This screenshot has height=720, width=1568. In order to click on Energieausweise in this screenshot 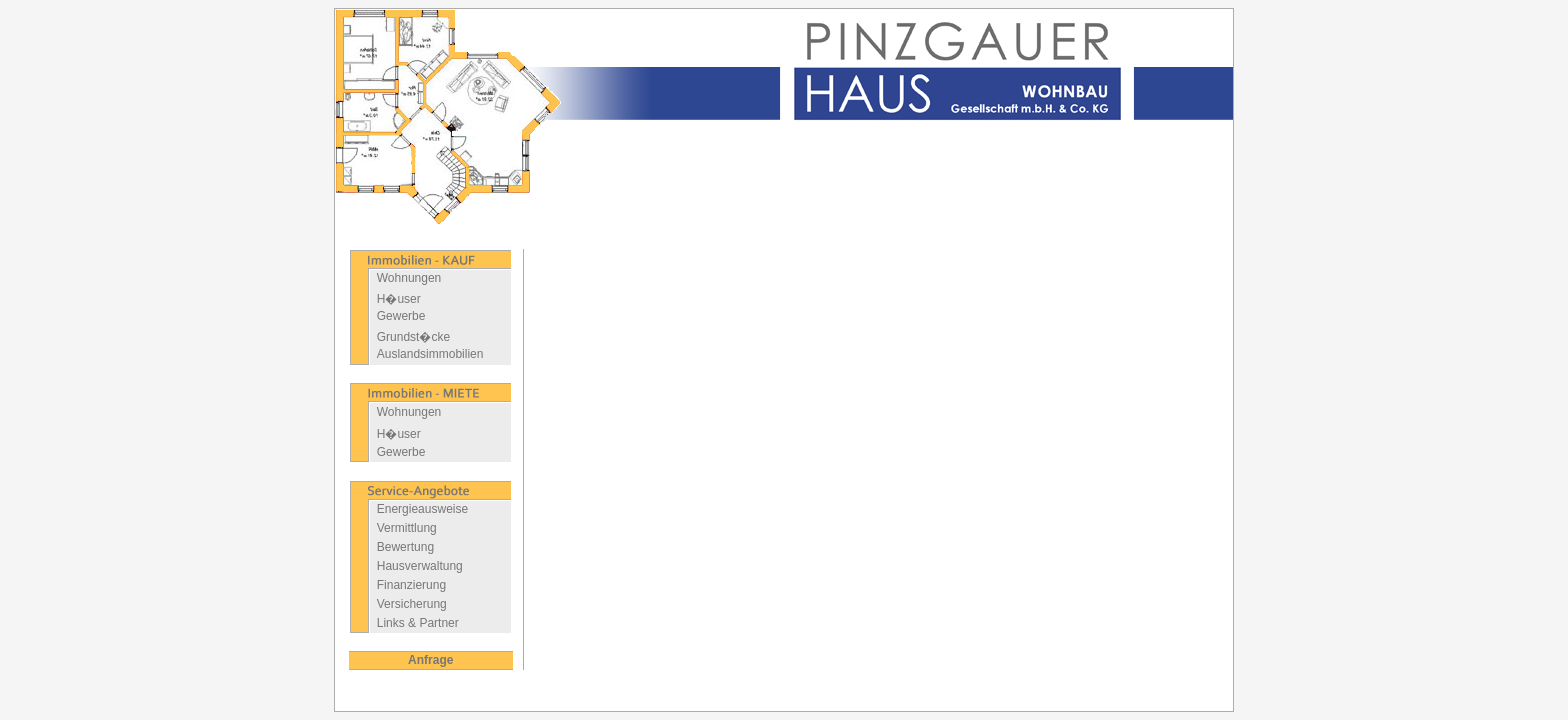, I will do `click(422, 509)`.